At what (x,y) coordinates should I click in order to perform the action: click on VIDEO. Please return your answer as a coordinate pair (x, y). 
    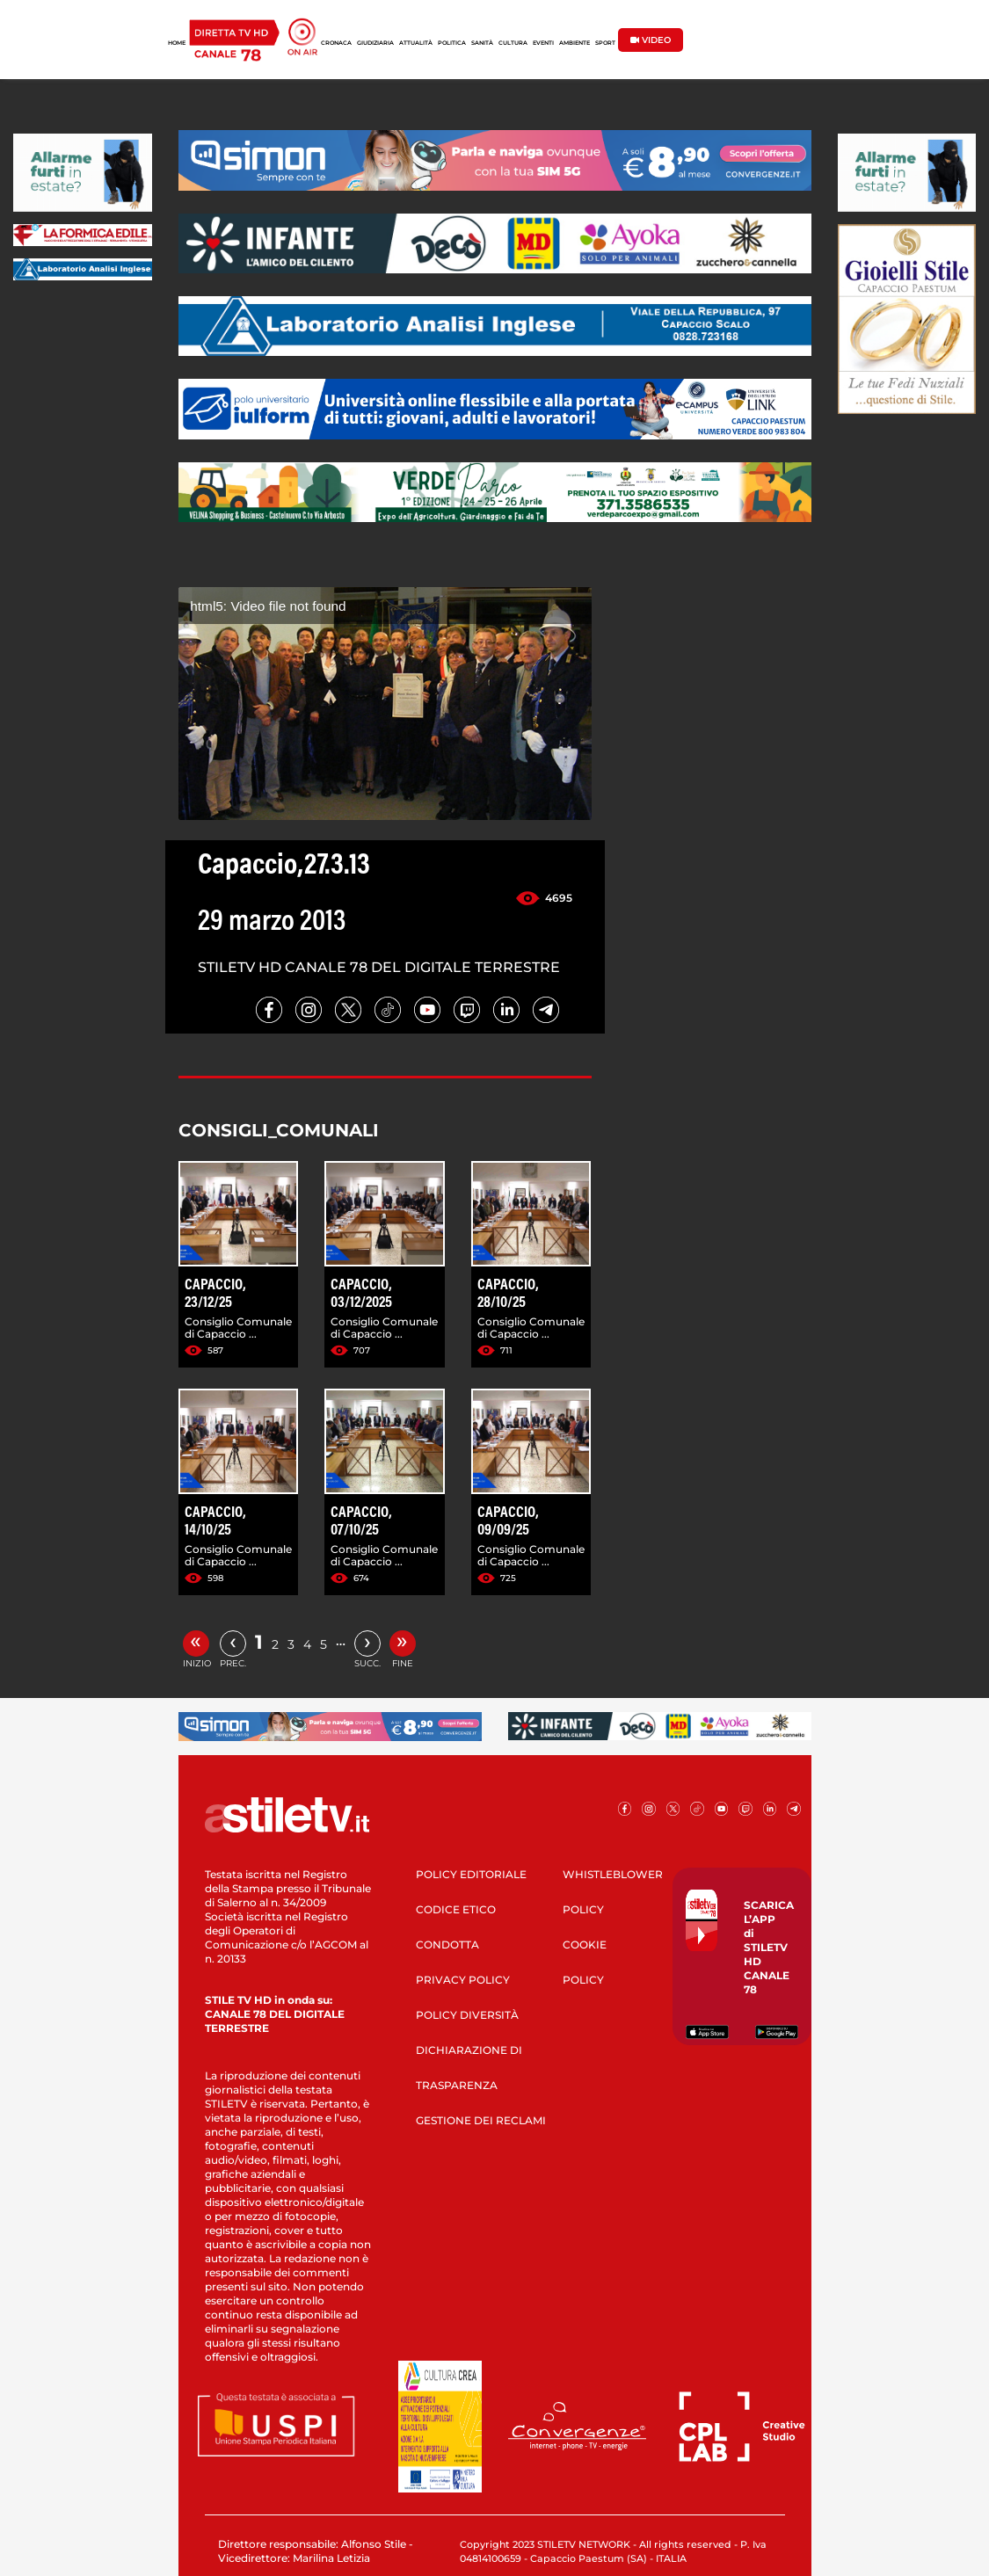
    Looking at the image, I should click on (650, 40).